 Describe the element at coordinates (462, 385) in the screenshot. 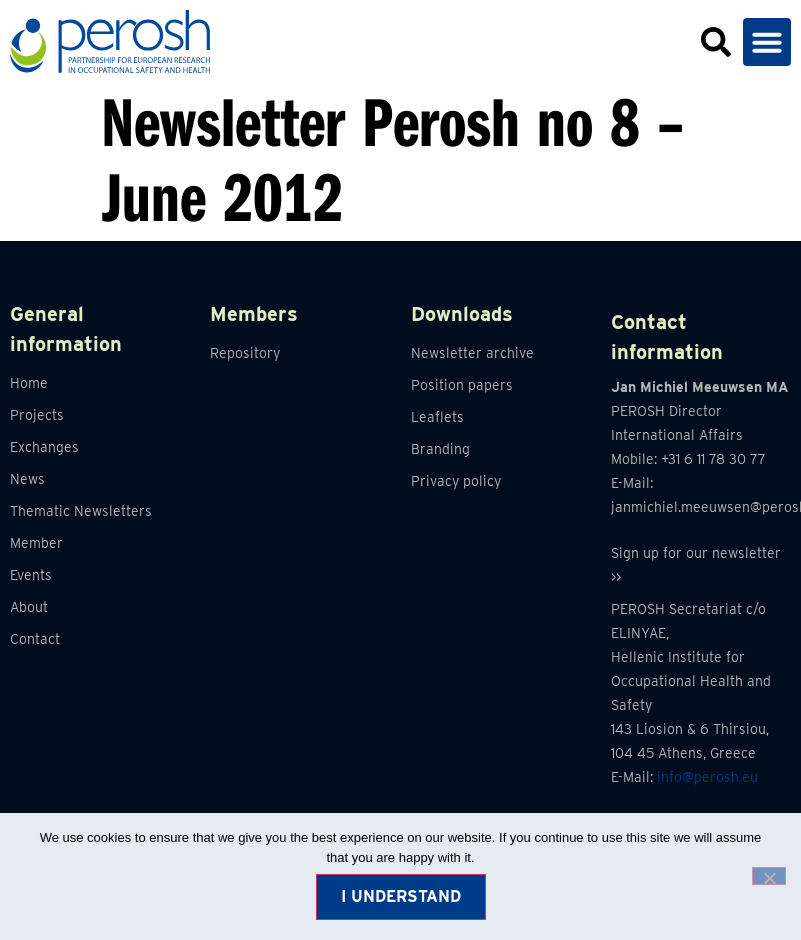

I see `Position papers` at that location.